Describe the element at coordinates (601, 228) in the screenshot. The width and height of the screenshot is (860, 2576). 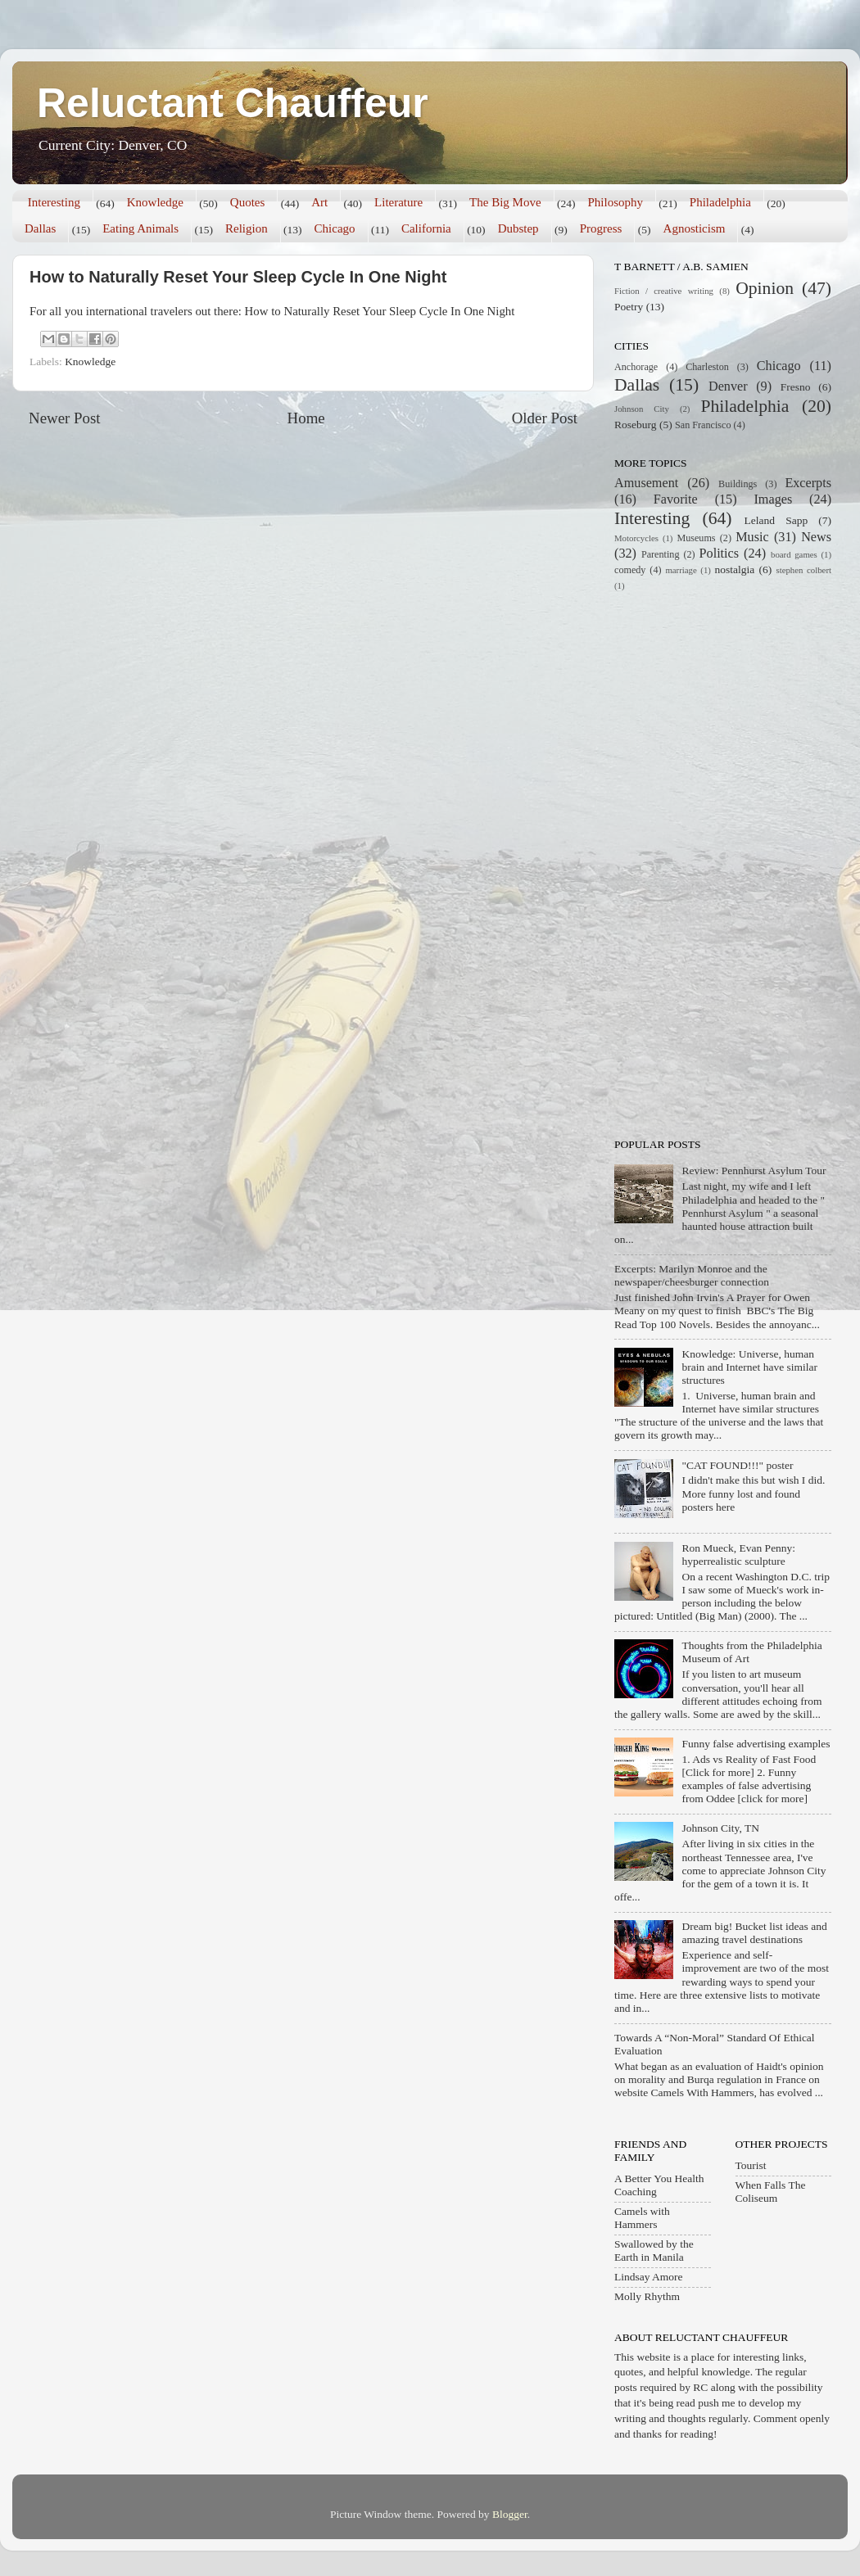
I see `Progress` at that location.